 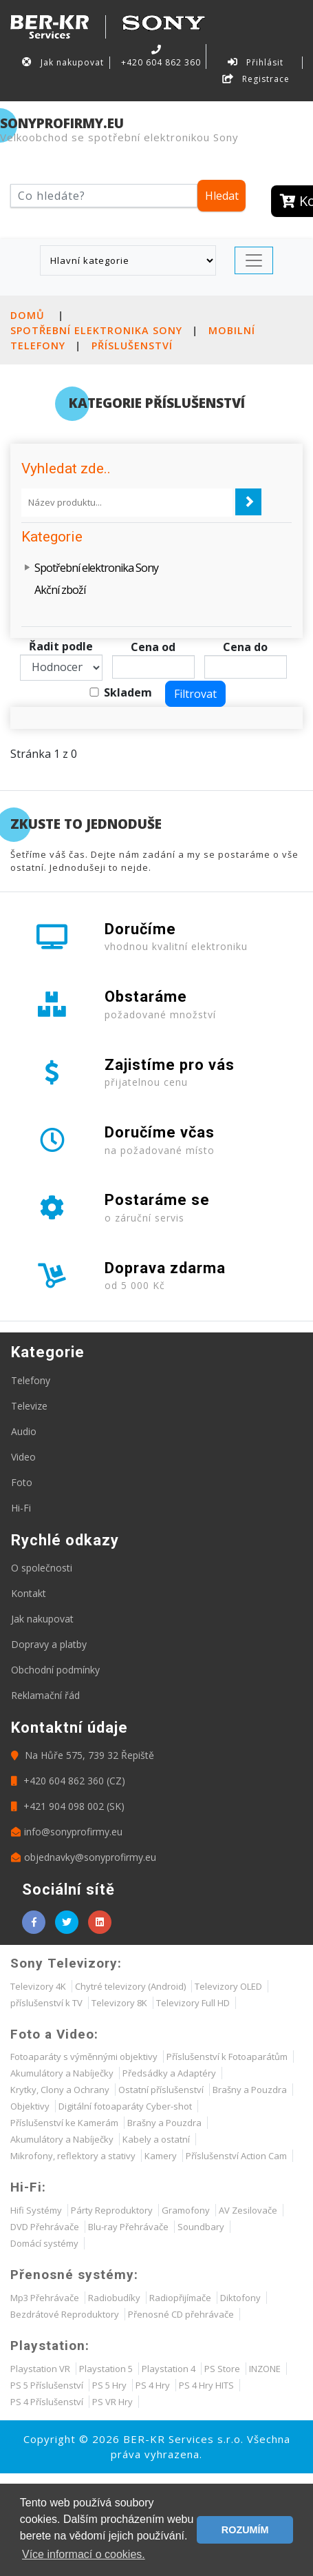 What do you see at coordinates (128, 692) in the screenshot?
I see `Skladem` at bounding box center [128, 692].